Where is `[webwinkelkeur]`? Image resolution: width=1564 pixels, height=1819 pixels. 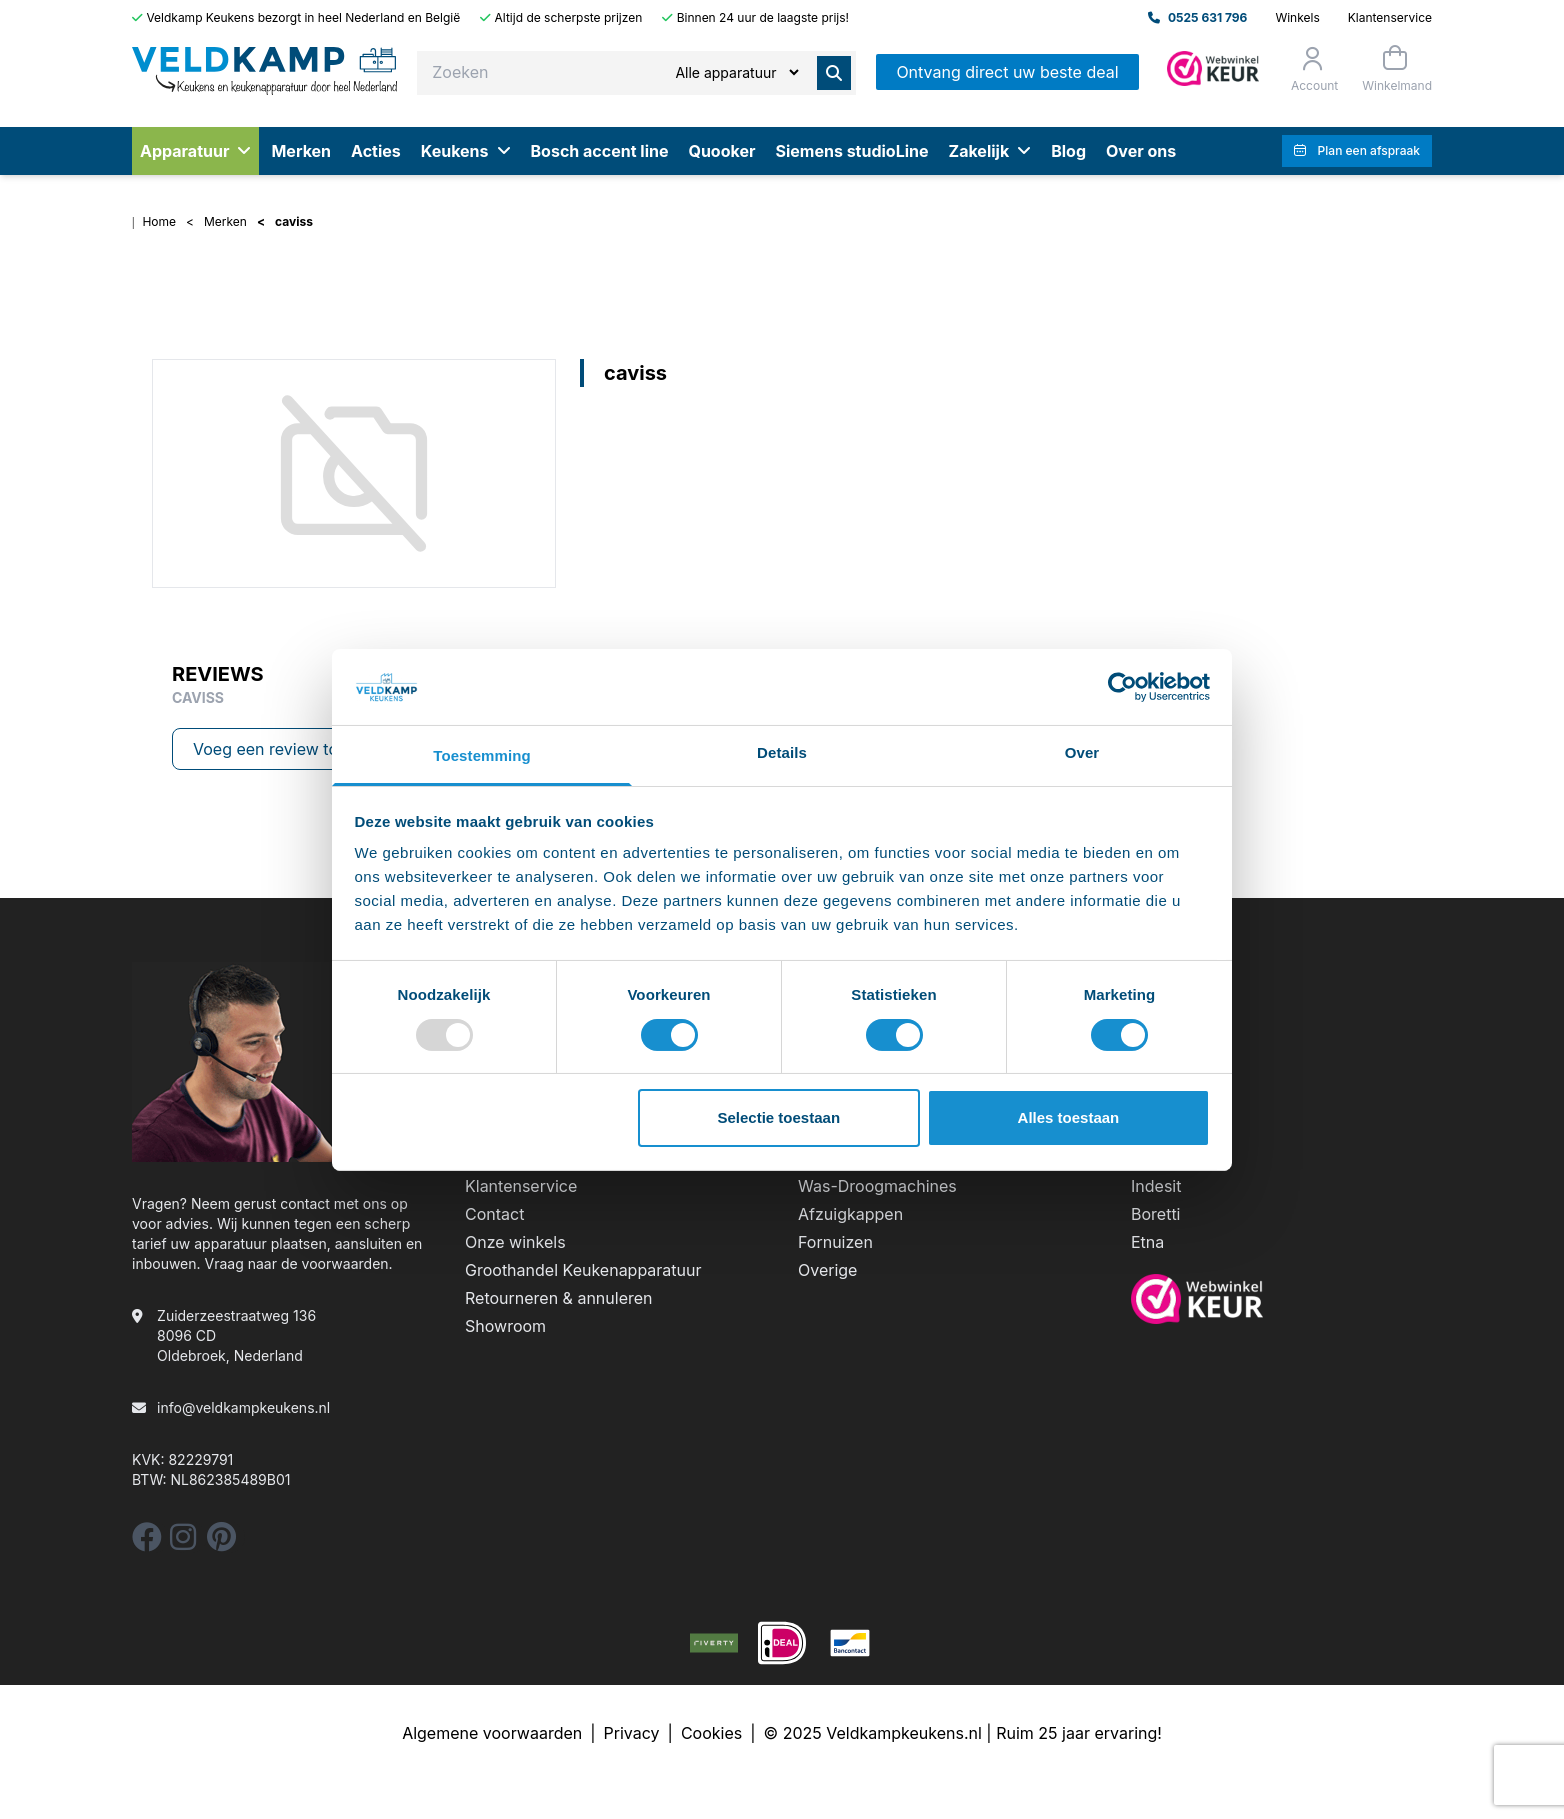 [webwinkelkeur] is located at coordinates (1281, 1299).